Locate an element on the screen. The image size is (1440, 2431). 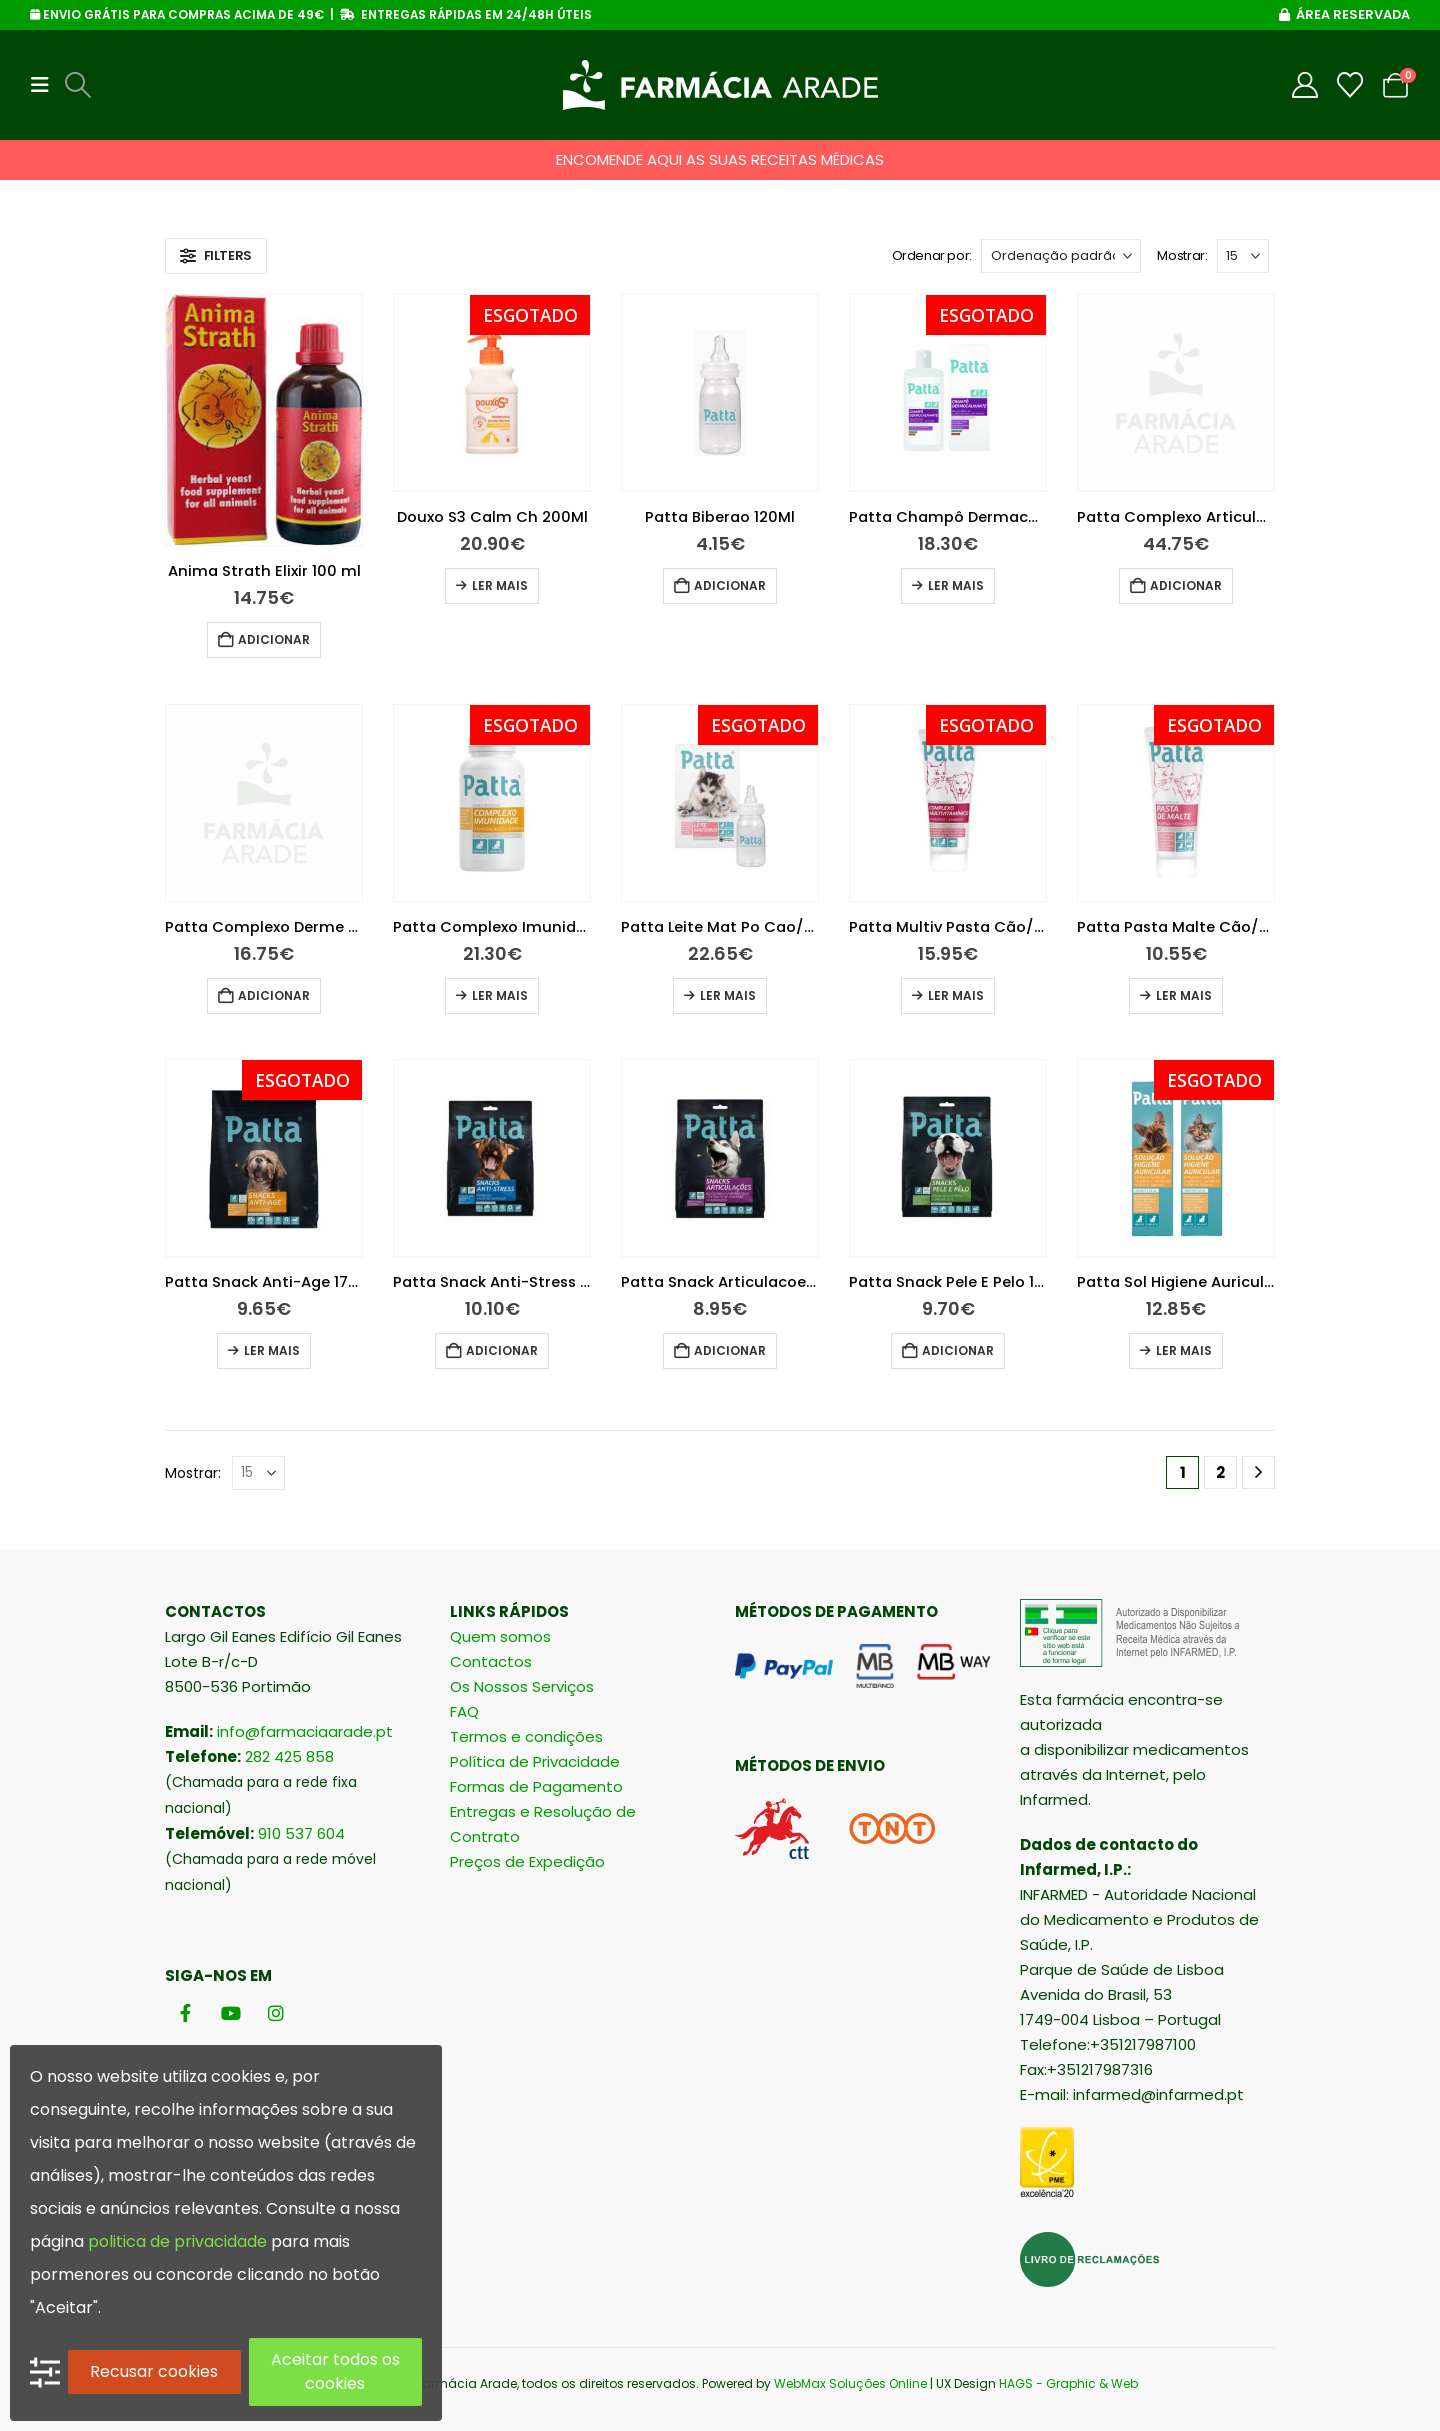
[Site Logo] is located at coordinates (720, 85).